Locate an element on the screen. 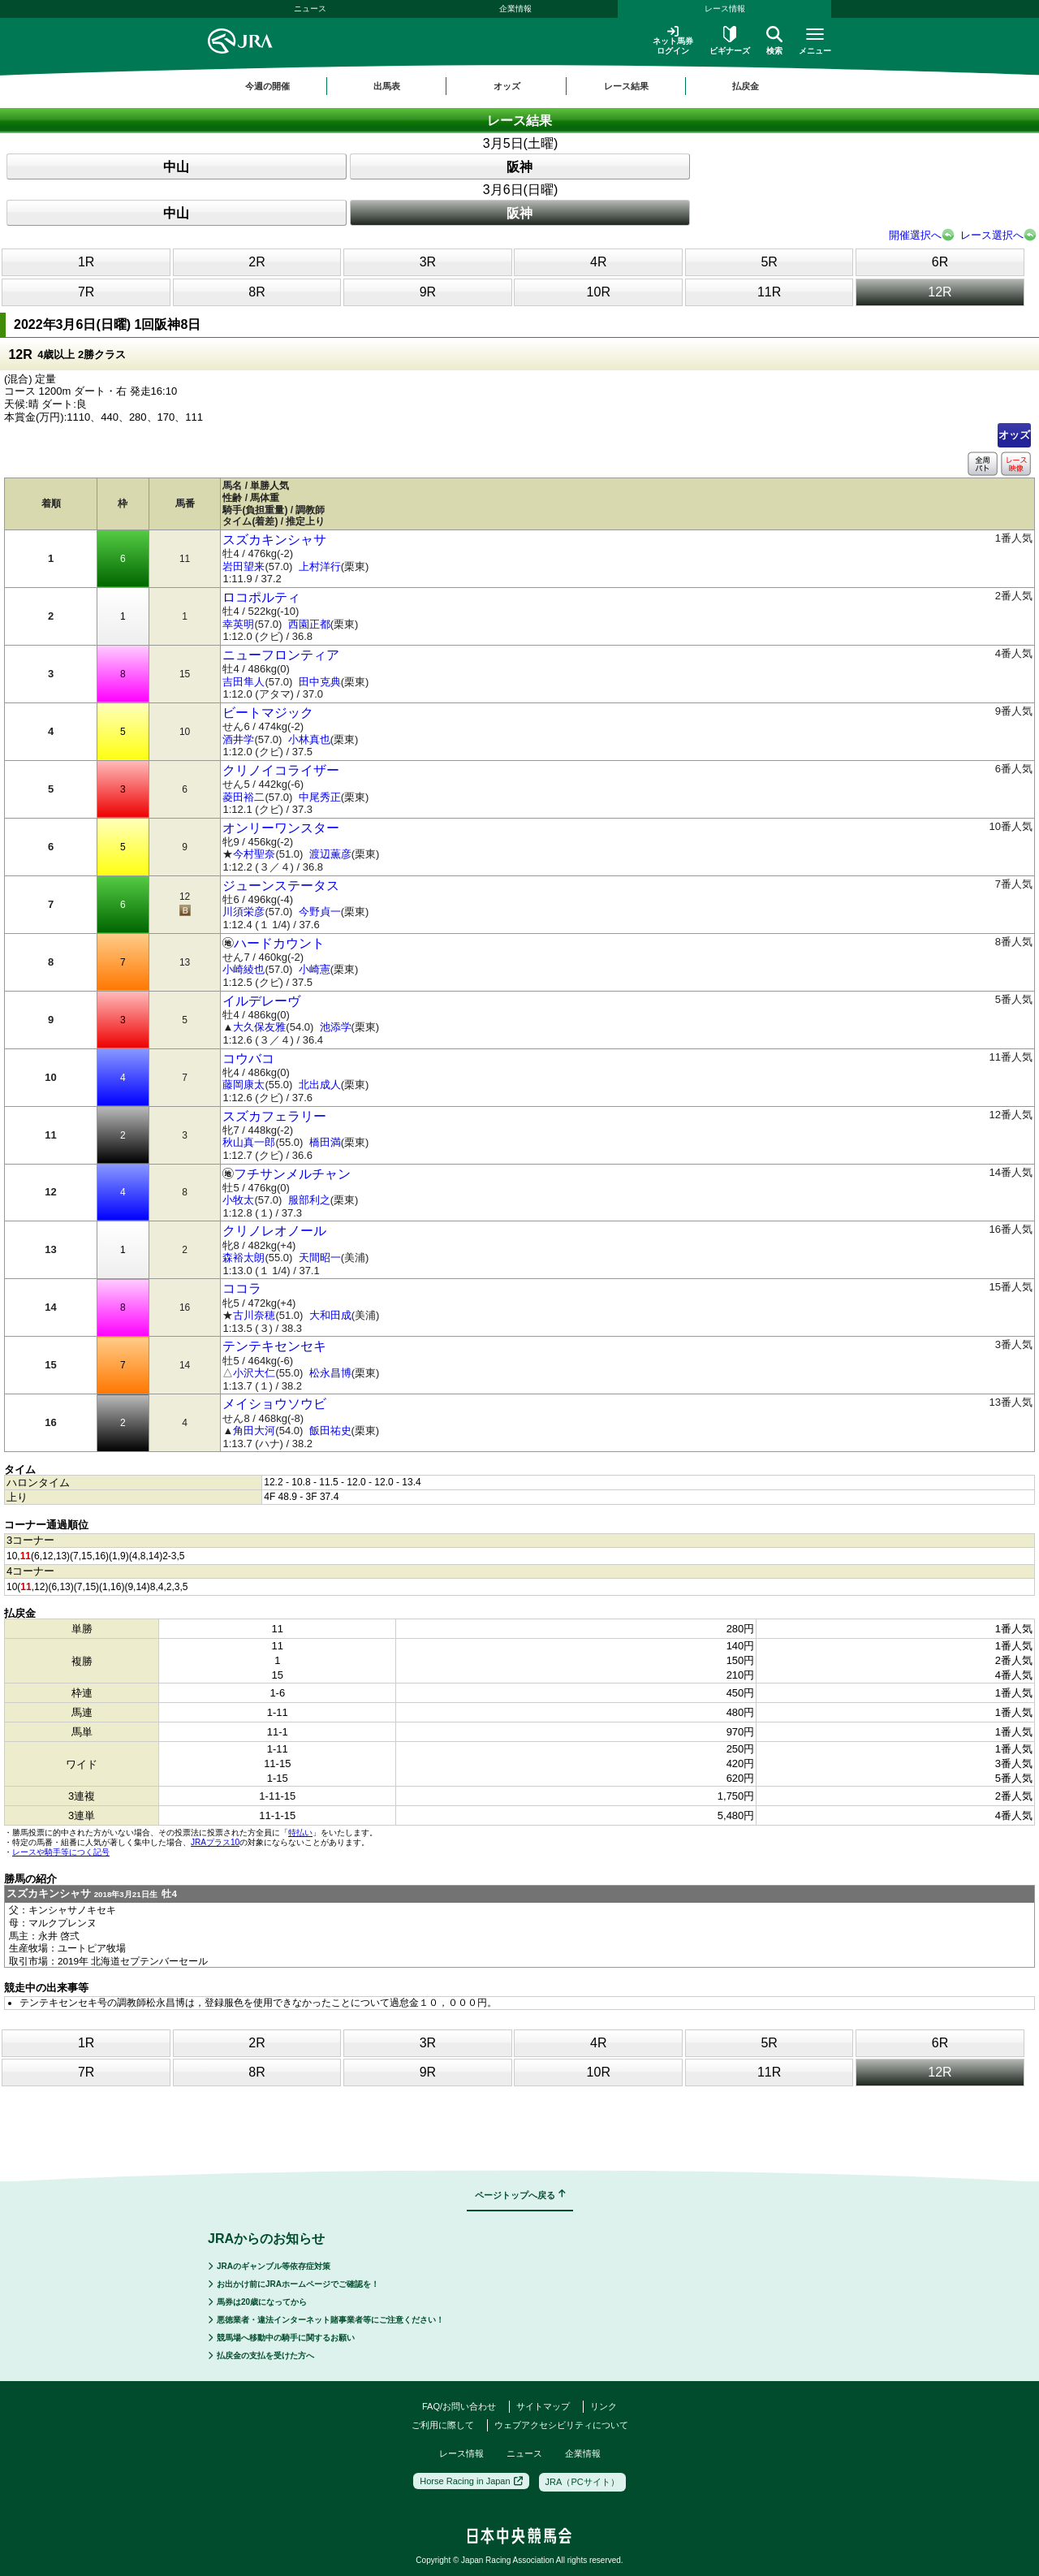 Image resolution: width=1039 pixels, height=2576 pixels. オッズ is located at coordinates (1014, 435).